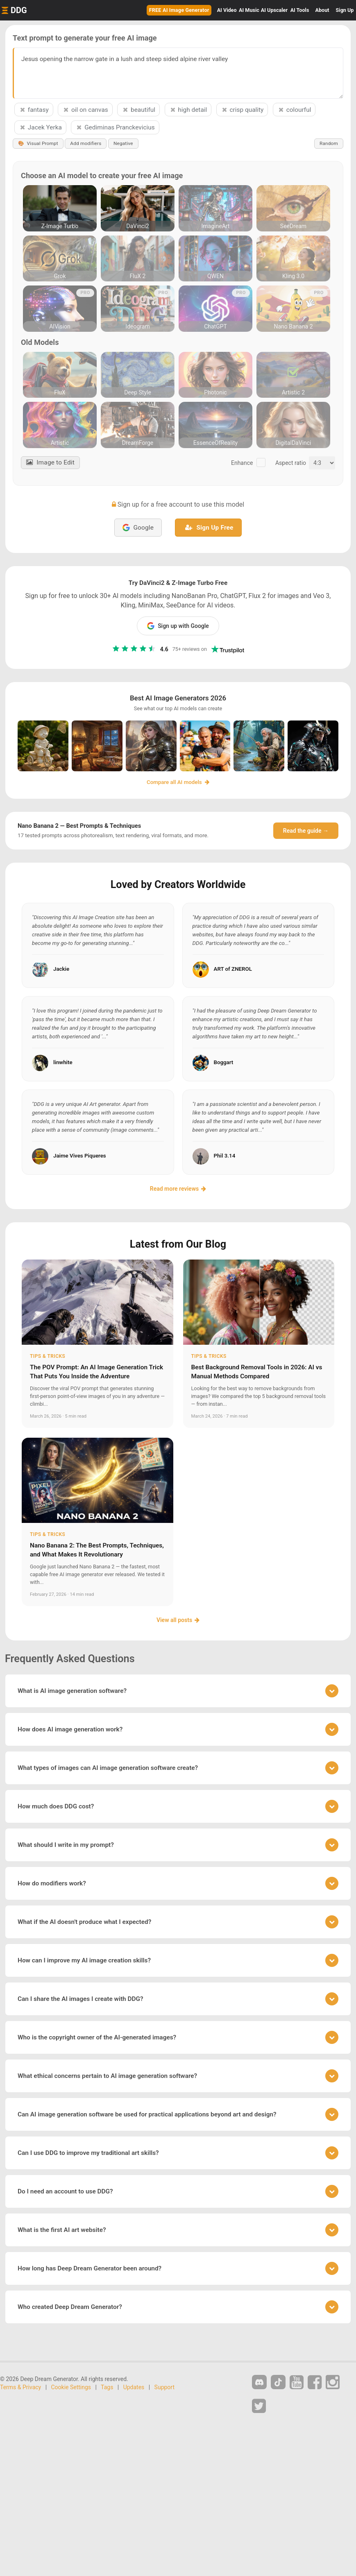 The height and width of the screenshot is (2576, 356). I want to click on Phil 3.14, so click(225, 1156).